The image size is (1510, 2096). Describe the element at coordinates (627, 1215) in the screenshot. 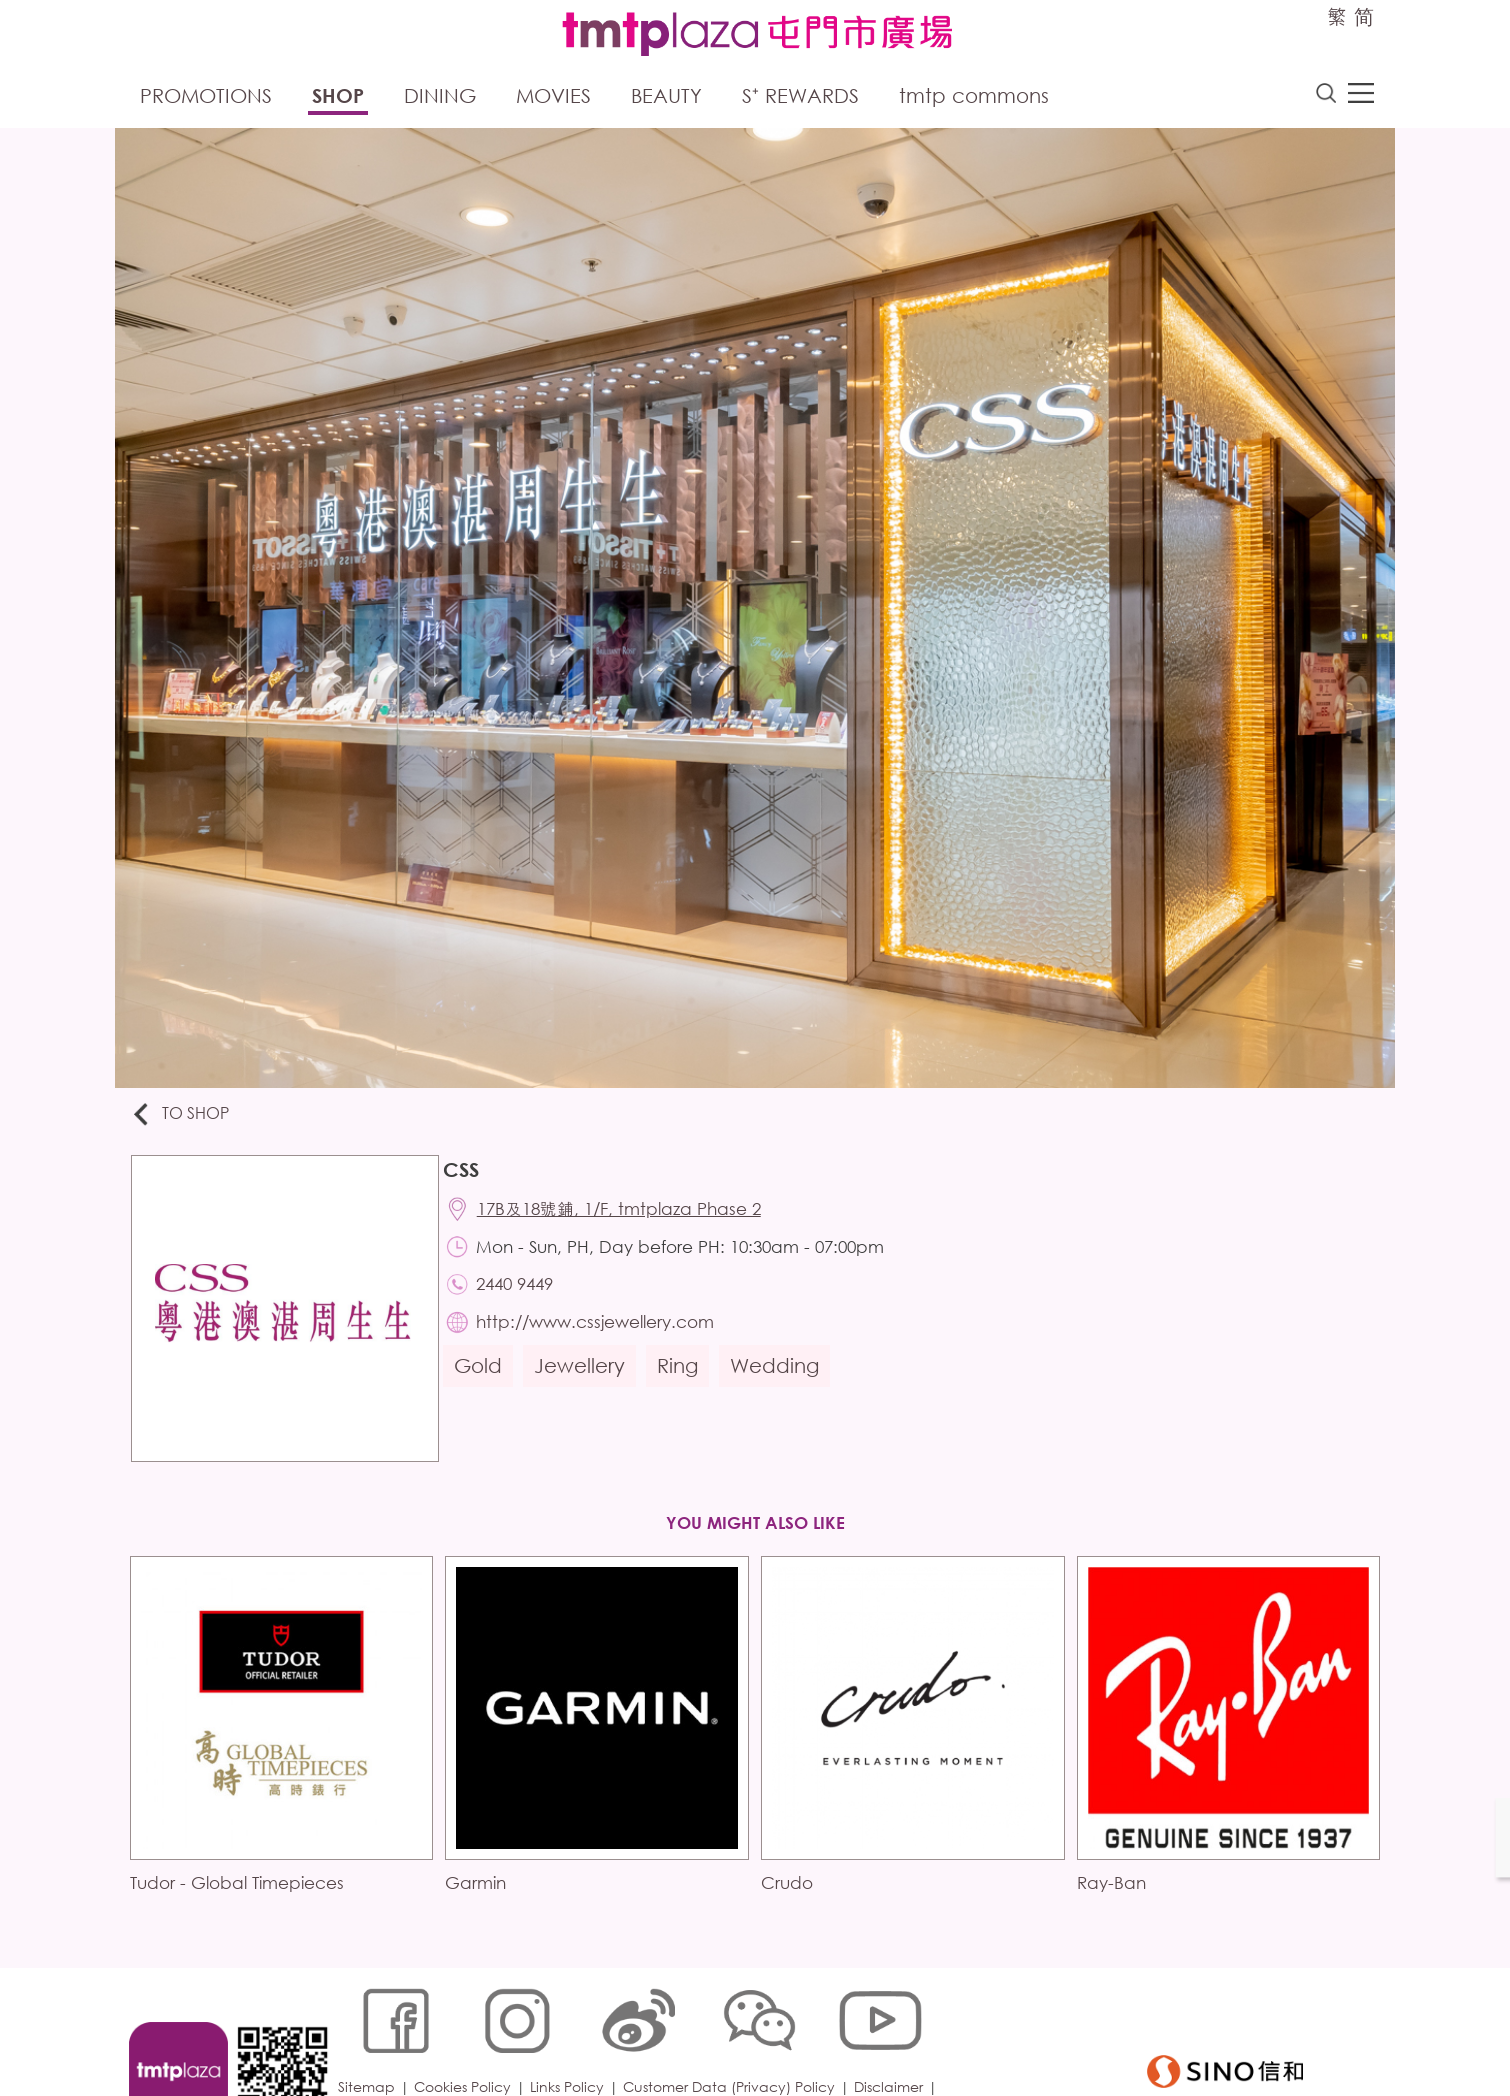

I see `17B及18號鋪, 1/F, tmtplaza Phase 2` at that location.